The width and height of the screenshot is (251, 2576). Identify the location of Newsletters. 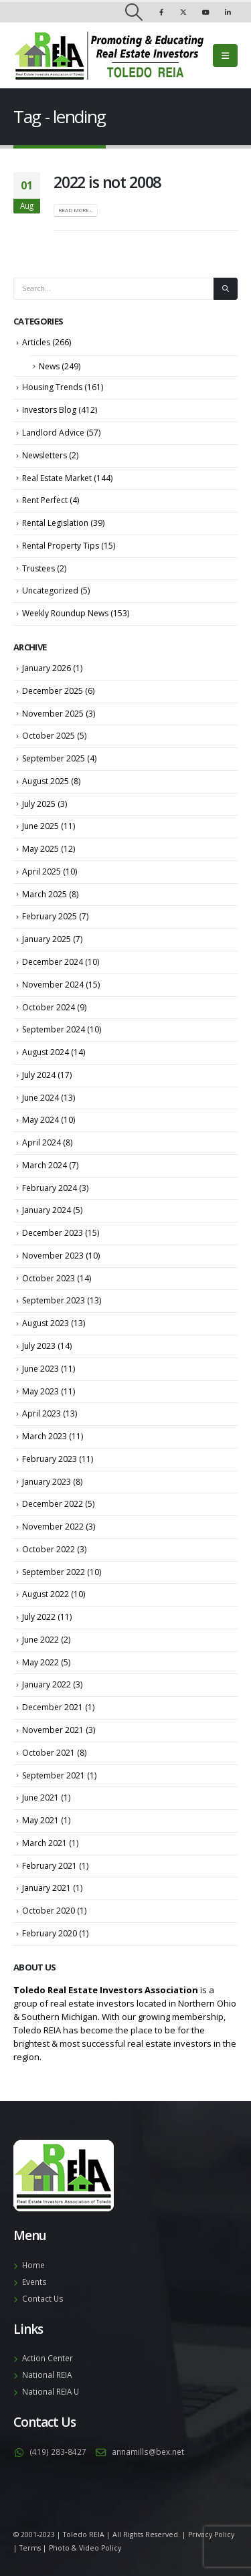
(44, 455).